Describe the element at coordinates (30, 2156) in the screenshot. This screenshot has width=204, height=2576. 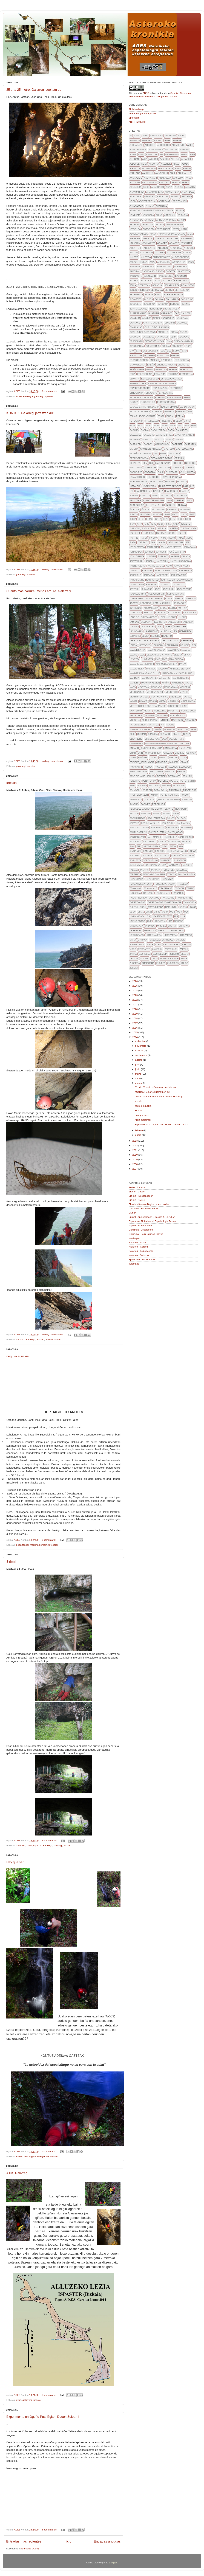
I see `Ibarrangelu` at that location.